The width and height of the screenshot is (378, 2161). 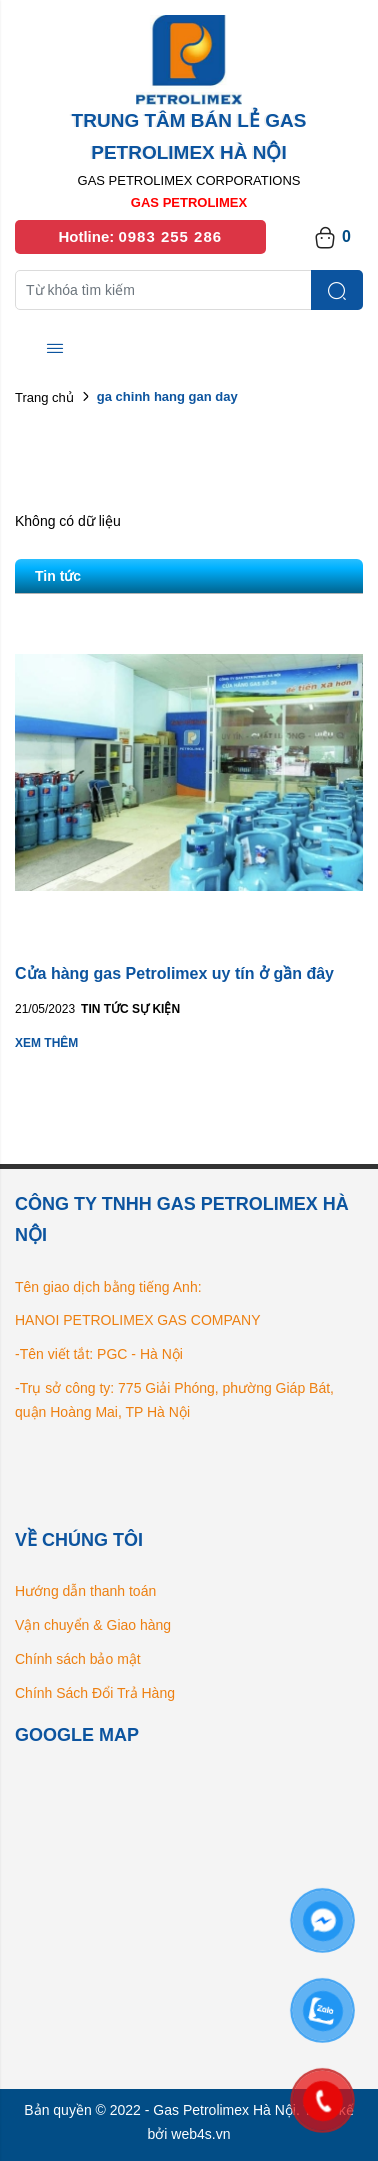 What do you see at coordinates (85, 1591) in the screenshot?
I see `Hướng dẫn thanh toán` at bounding box center [85, 1591].